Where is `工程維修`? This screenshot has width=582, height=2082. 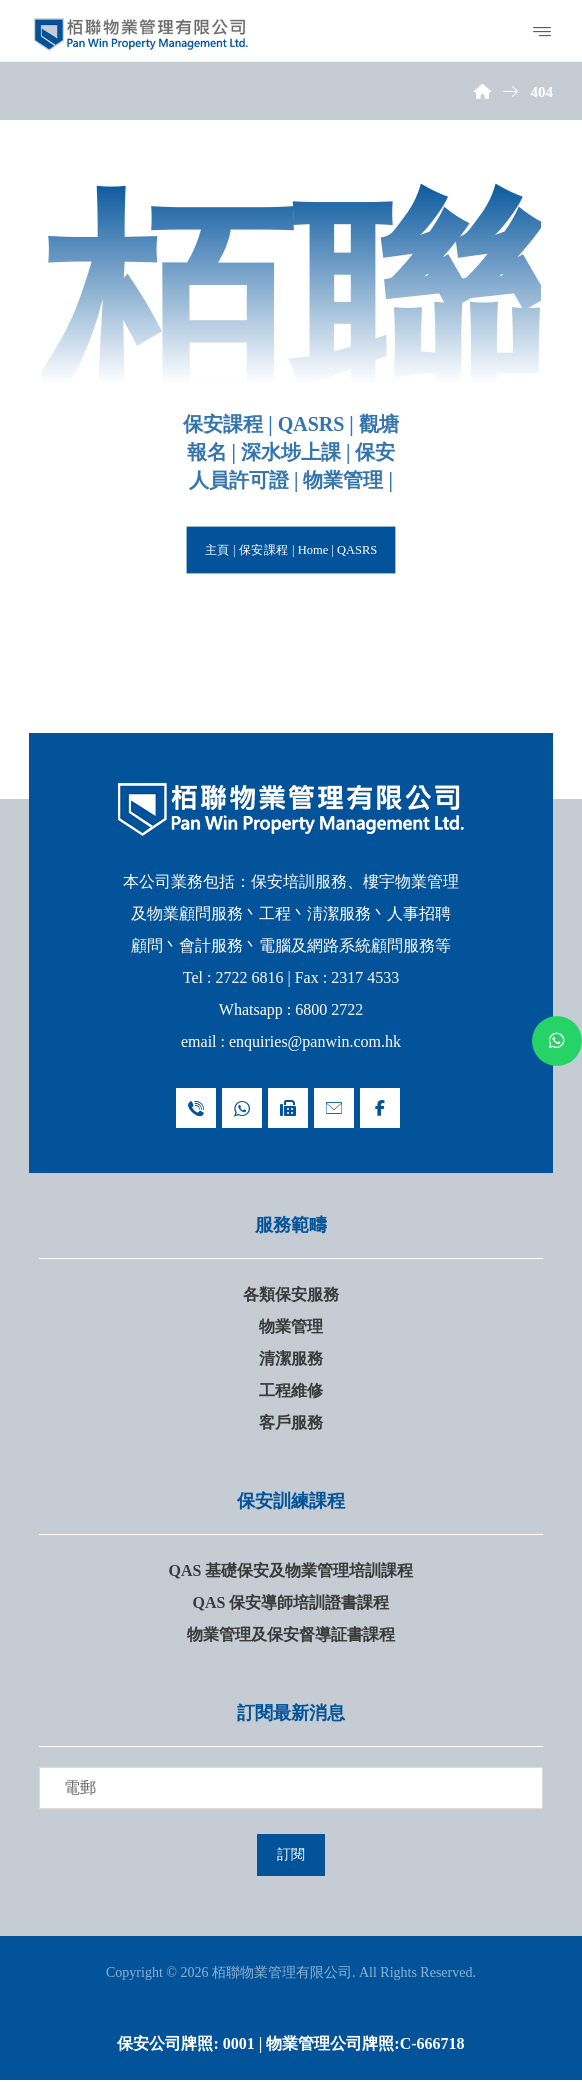 工程維修 is located at coordinates (291, 1390).